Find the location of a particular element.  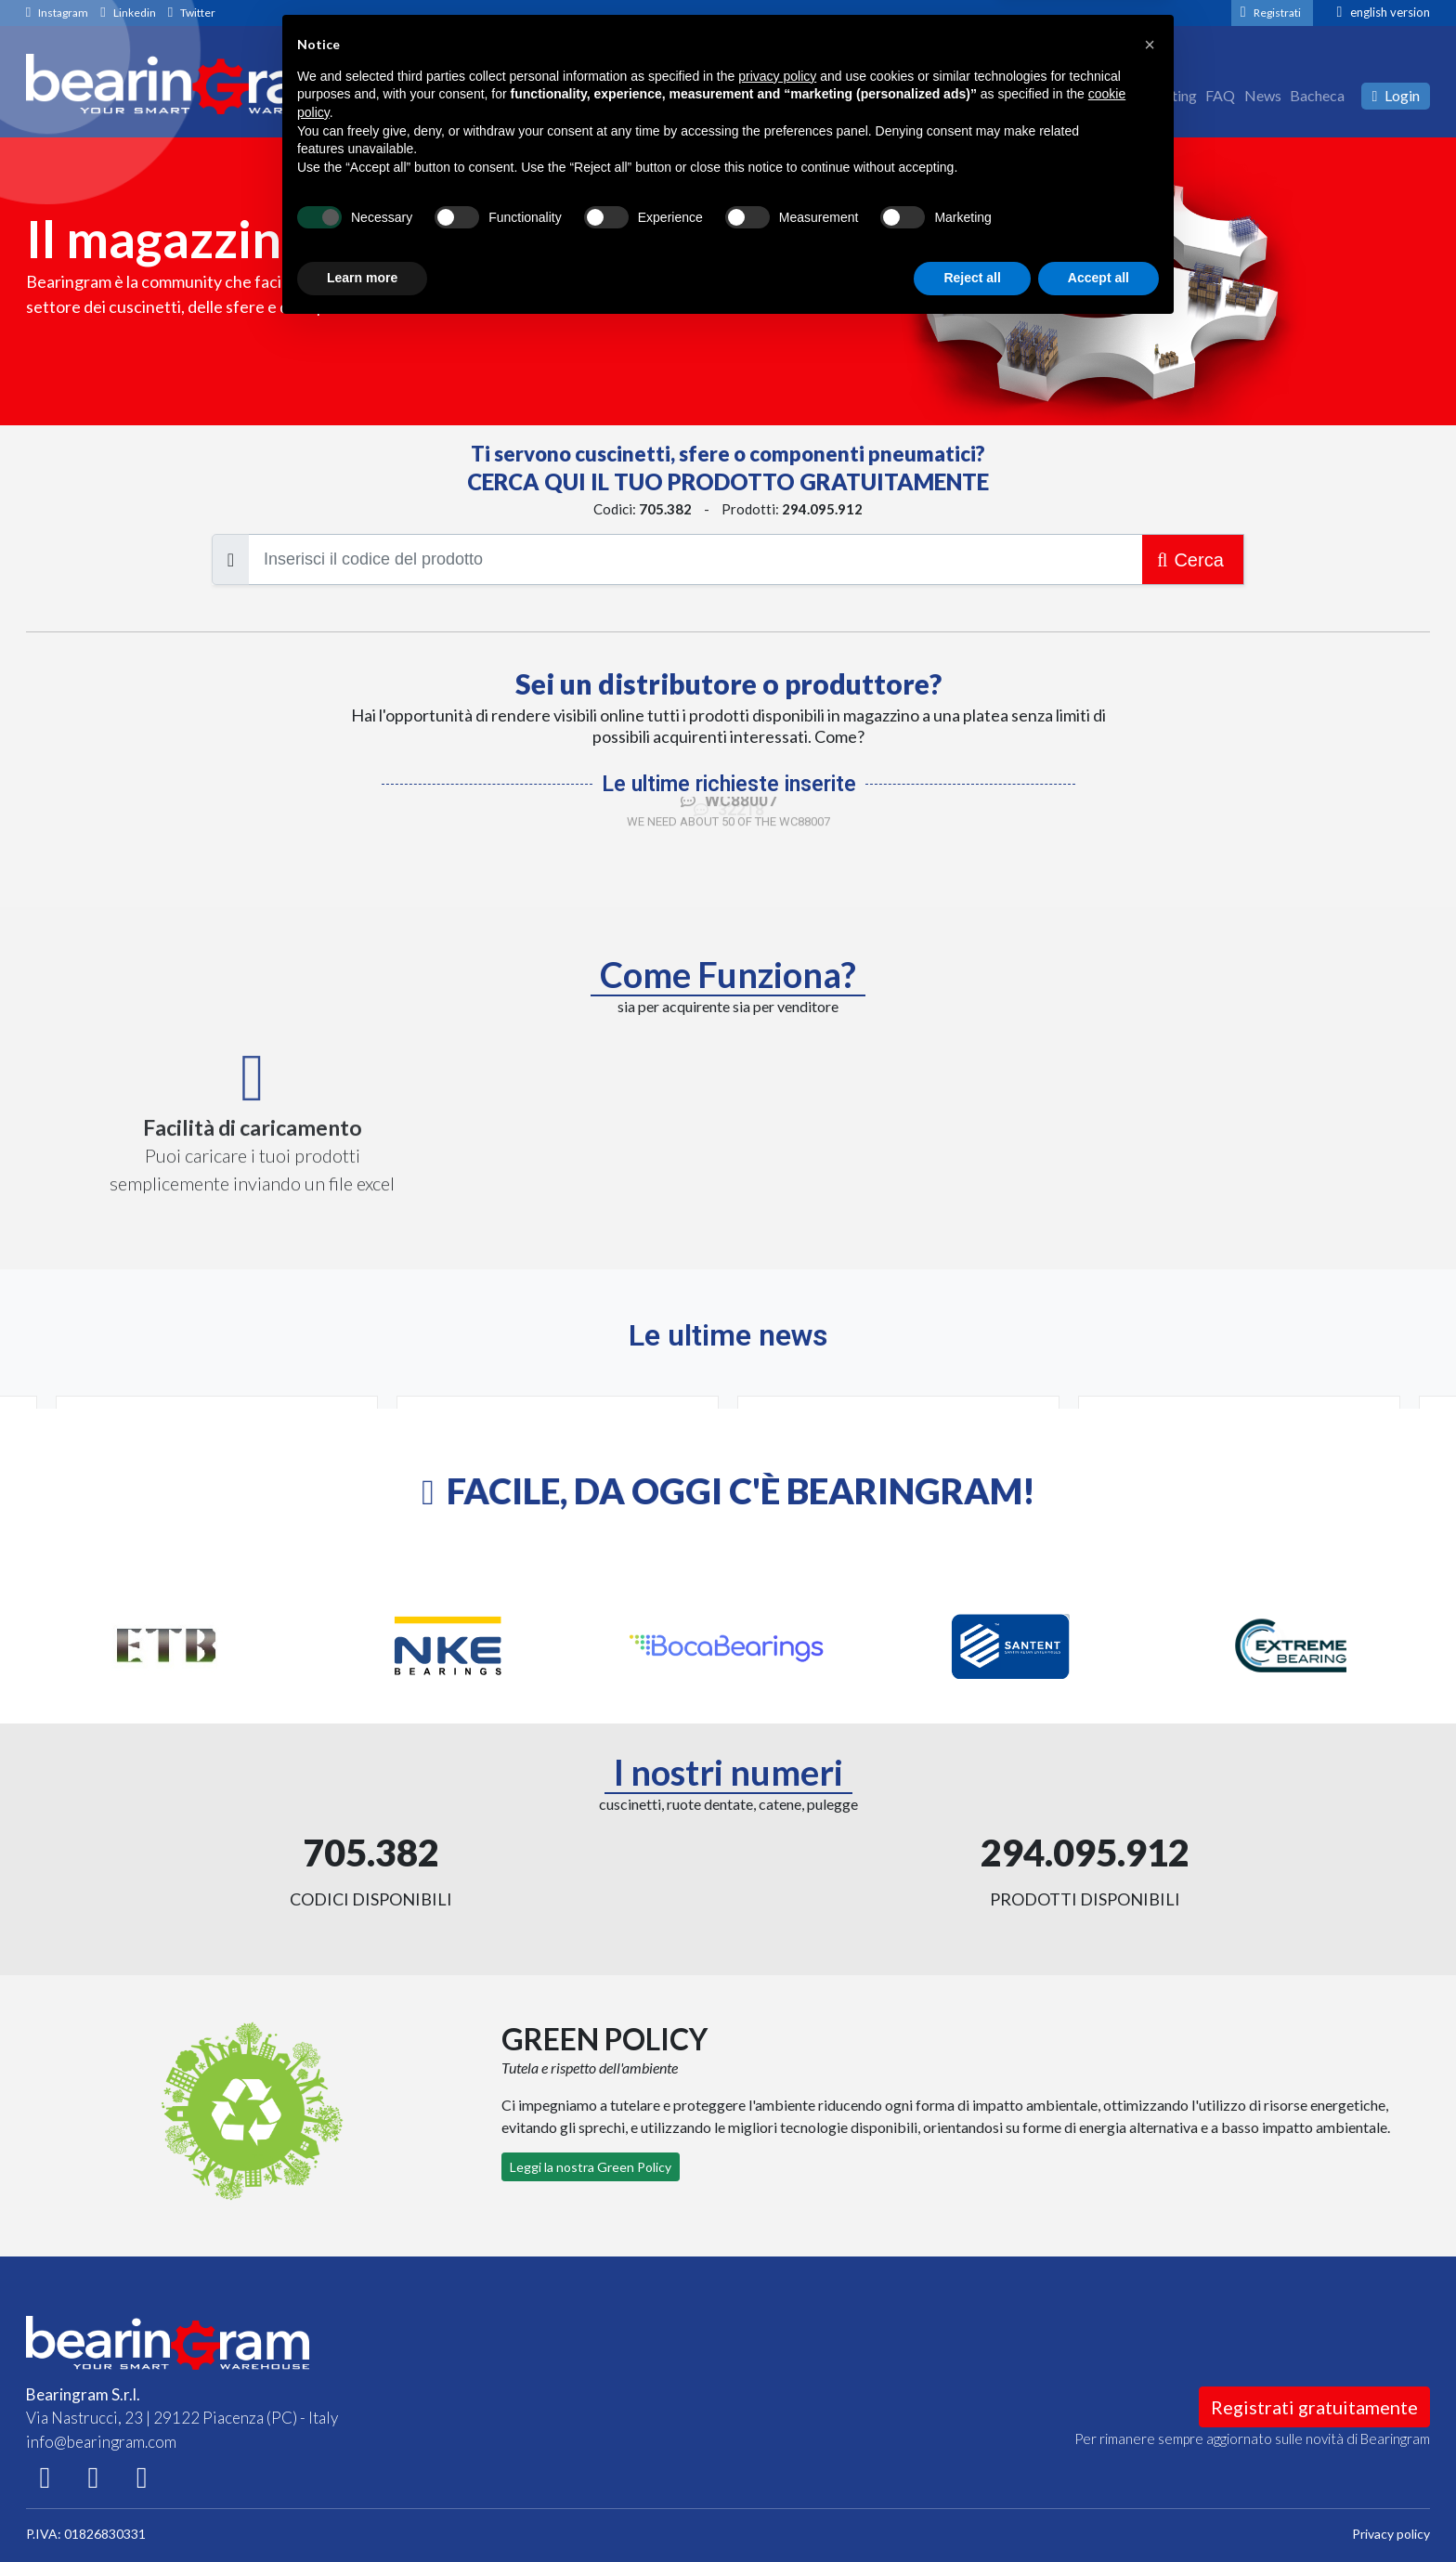

privacy policy [button] is located at coordinates (777, 2309).